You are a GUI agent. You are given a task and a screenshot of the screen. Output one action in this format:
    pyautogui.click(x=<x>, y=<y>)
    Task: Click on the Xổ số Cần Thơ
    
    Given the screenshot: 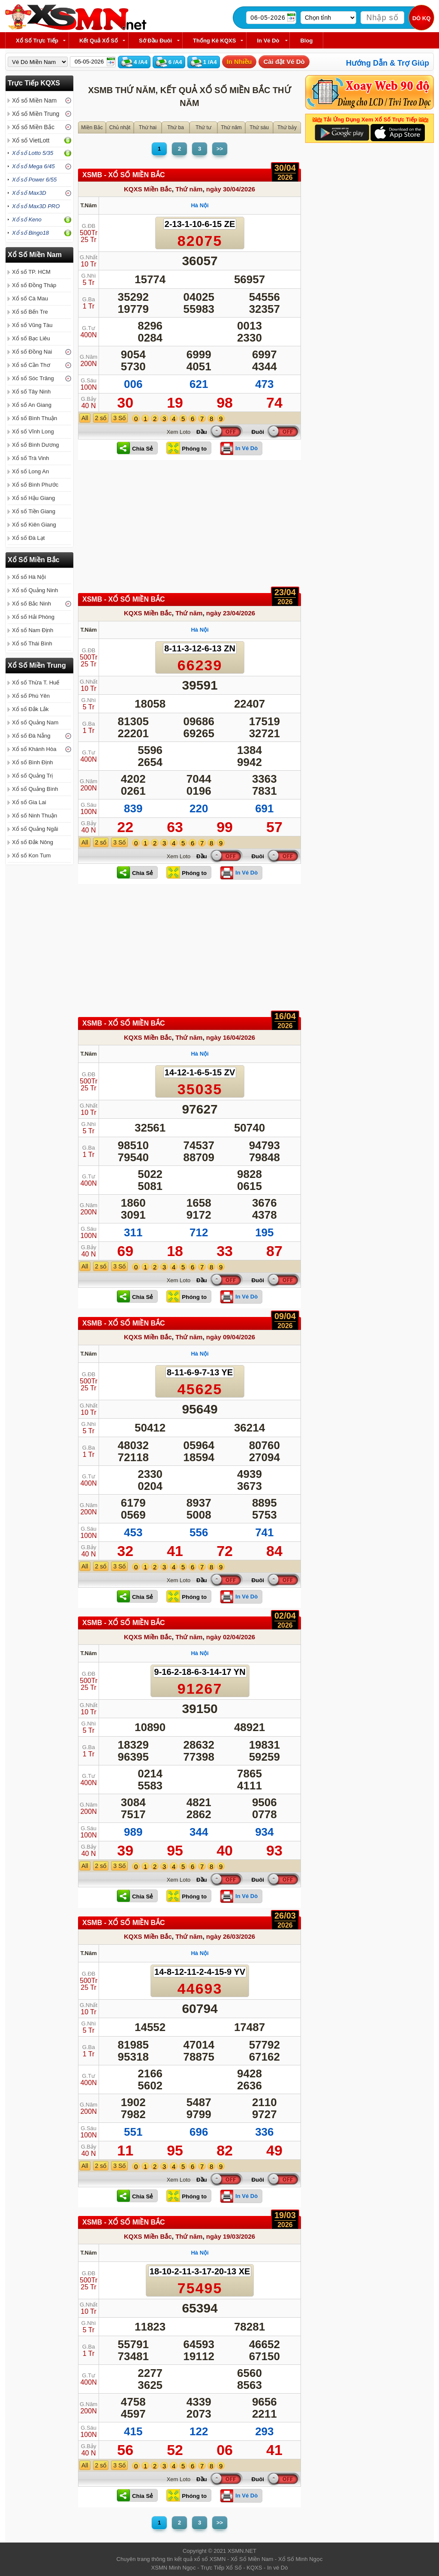 What is the action you would take?
    pyautogui.click(x=31, y=365)
    